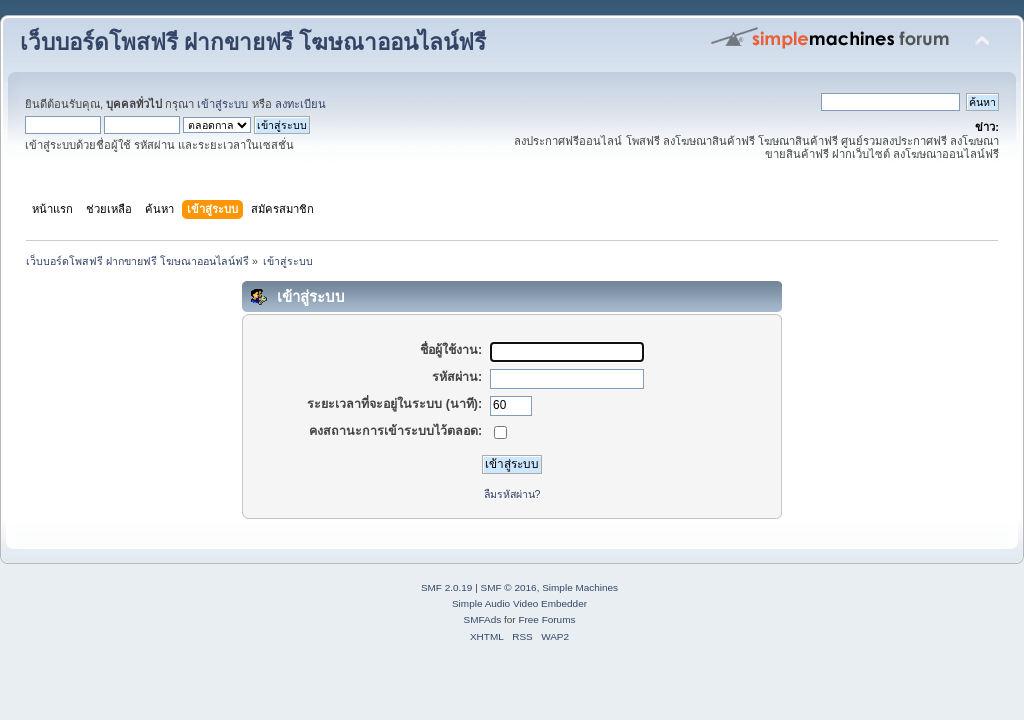 This screenshot has width=1024, height=720. Describe the element at coordinates (300, 104) in the screenshot. I see `ลงทะเบียน` at that location.